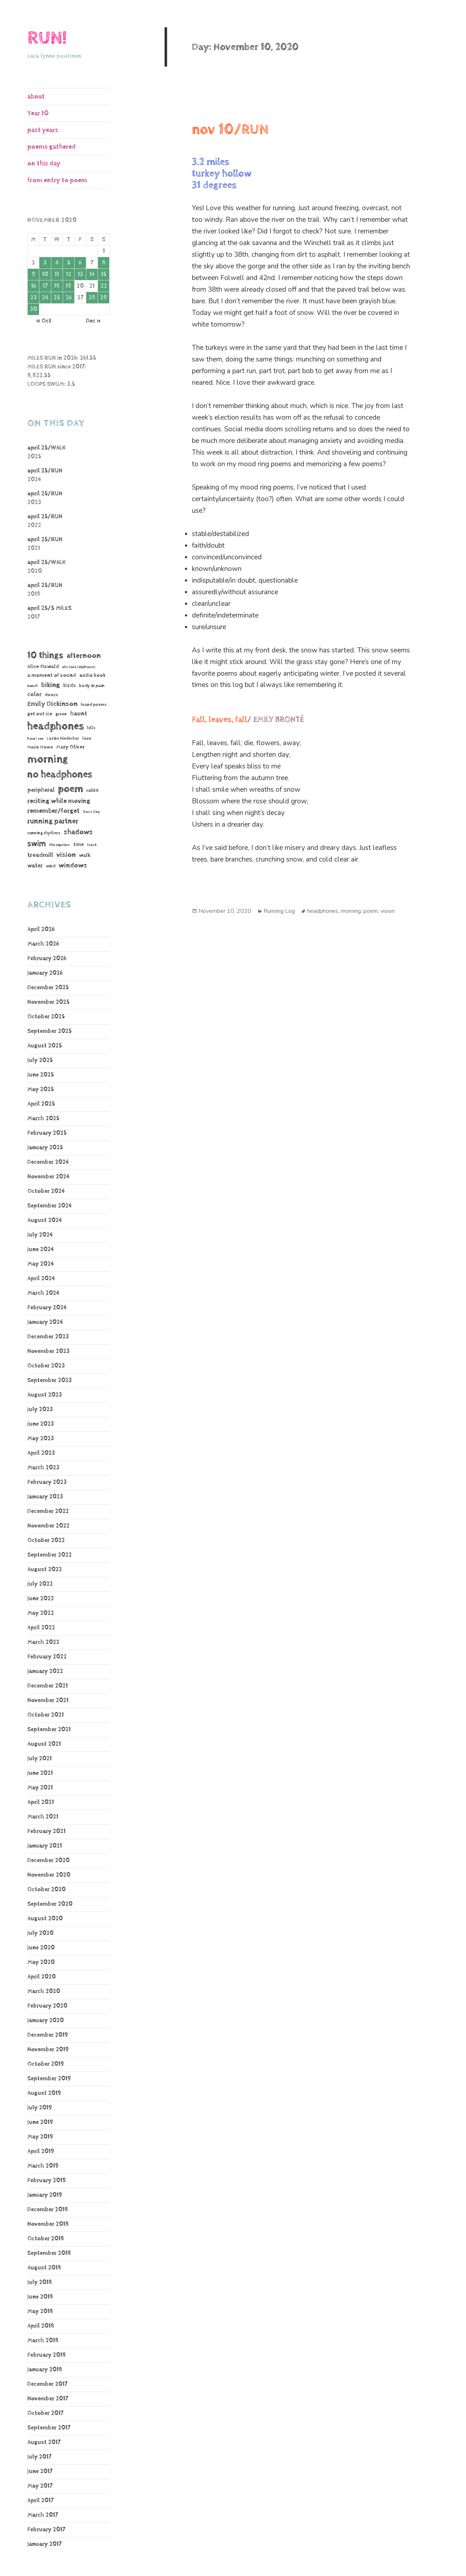 This screenshot has height=2576, width=466. Describe the element at coordinates (46, 2180) in the screenshot. I see `February 2019` at that location.